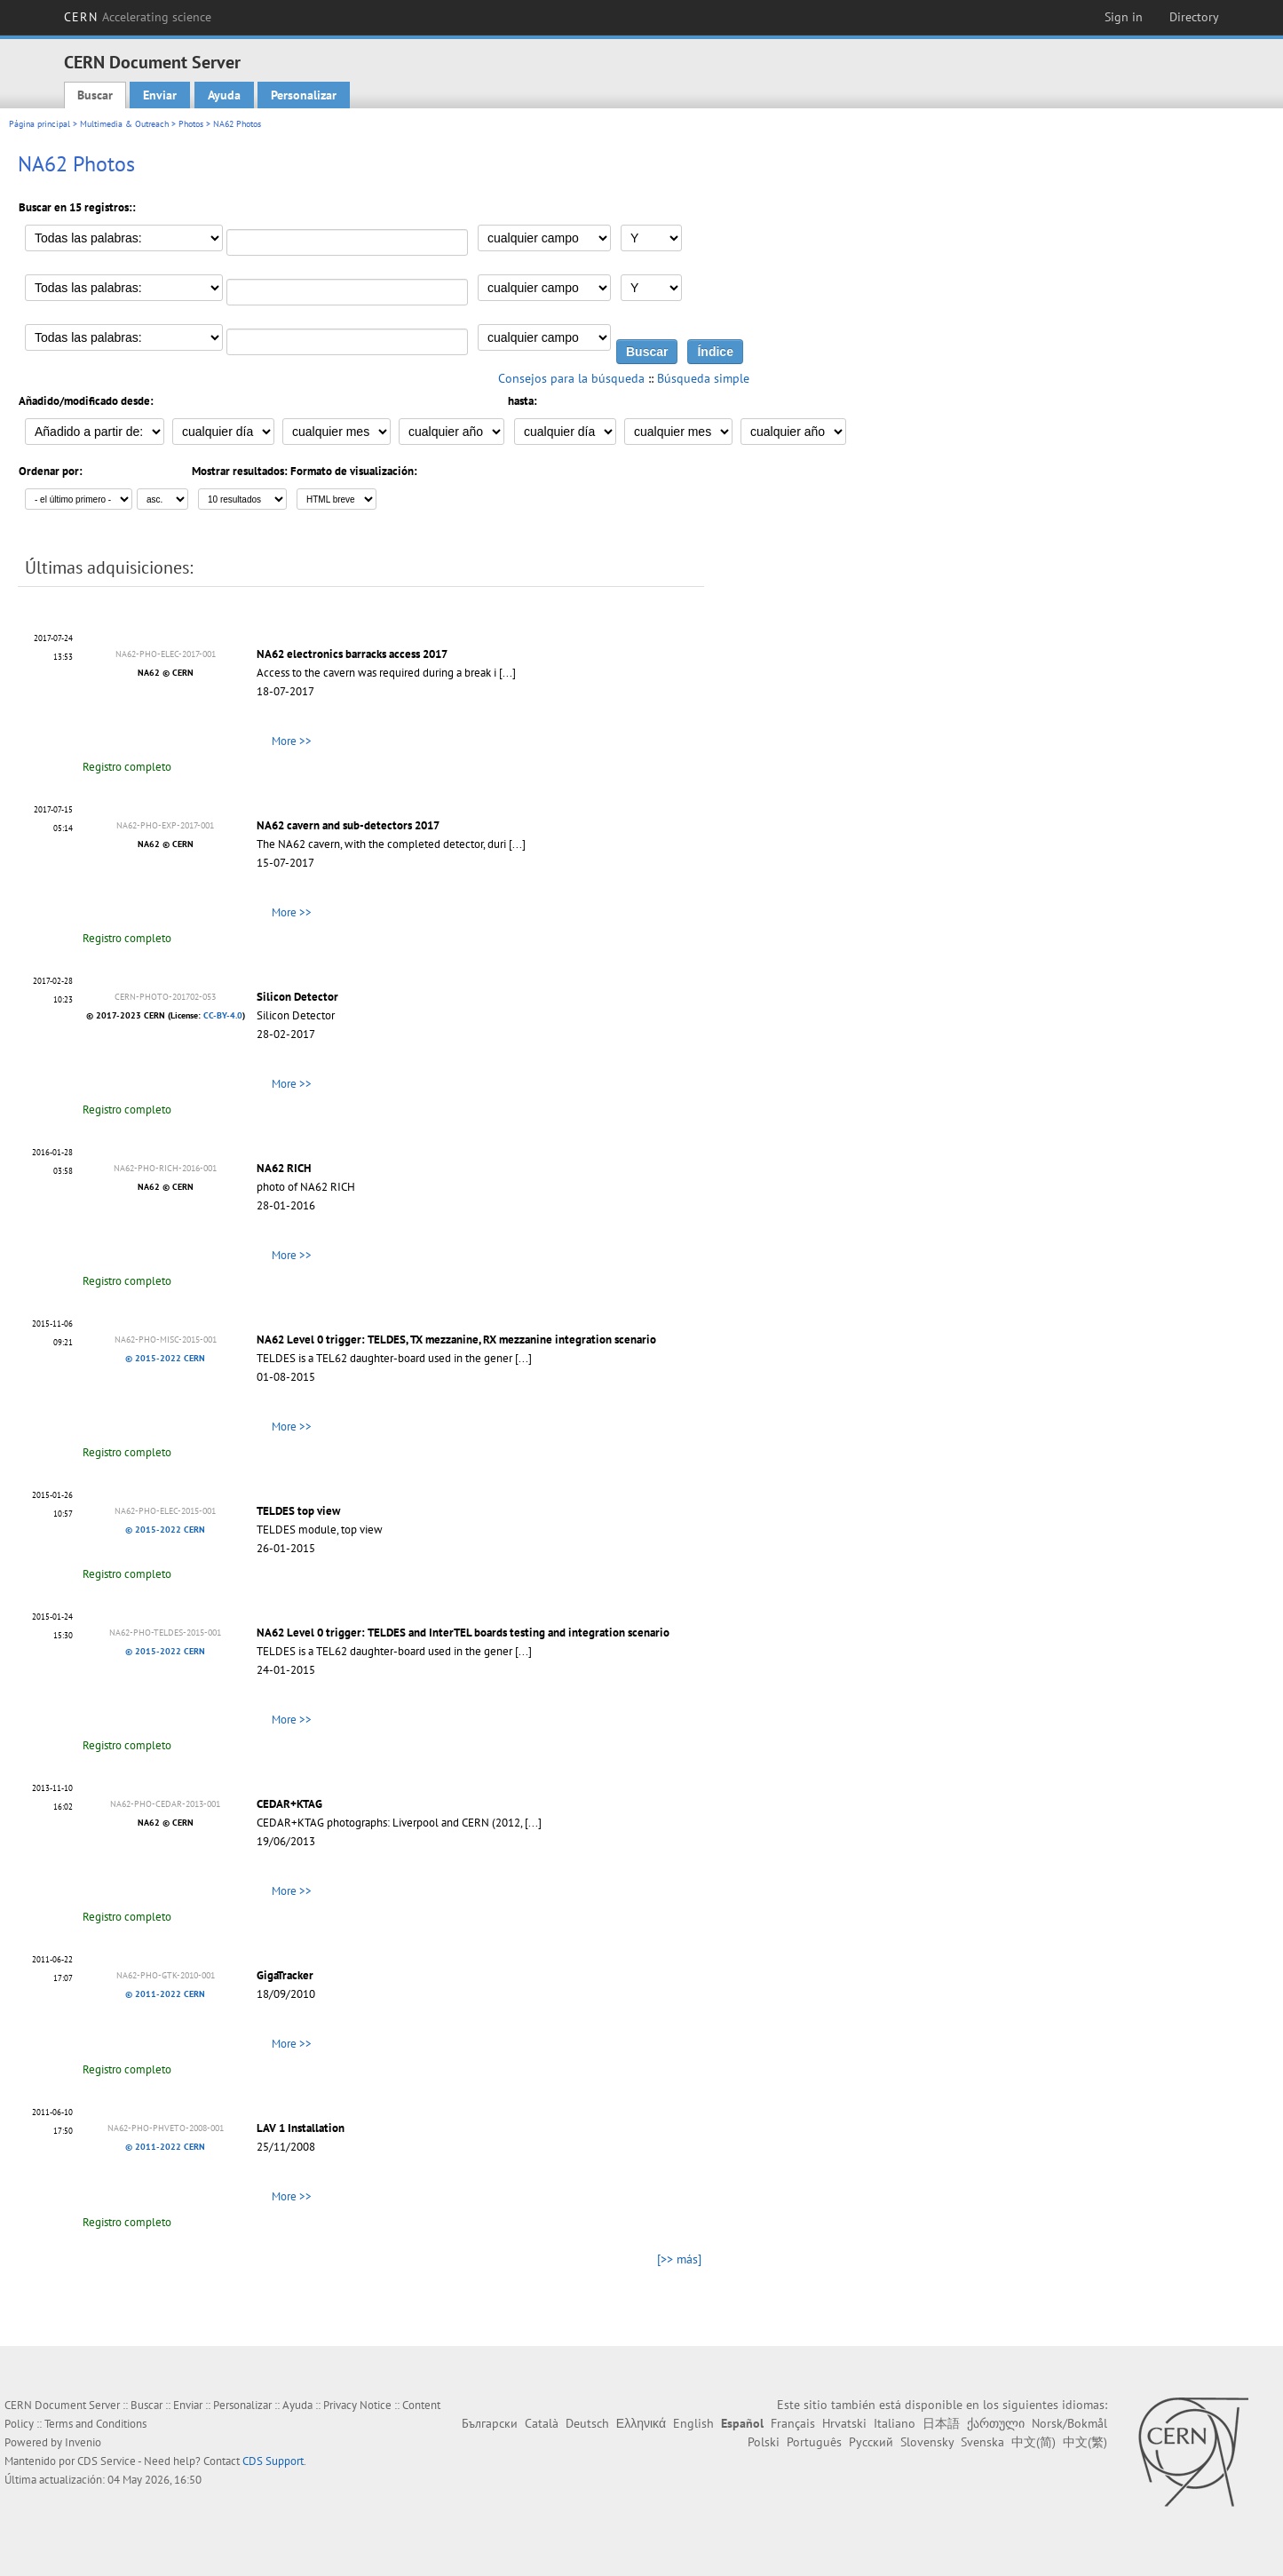  I want to click on Multimedia & Outreach, so click(124, 124).